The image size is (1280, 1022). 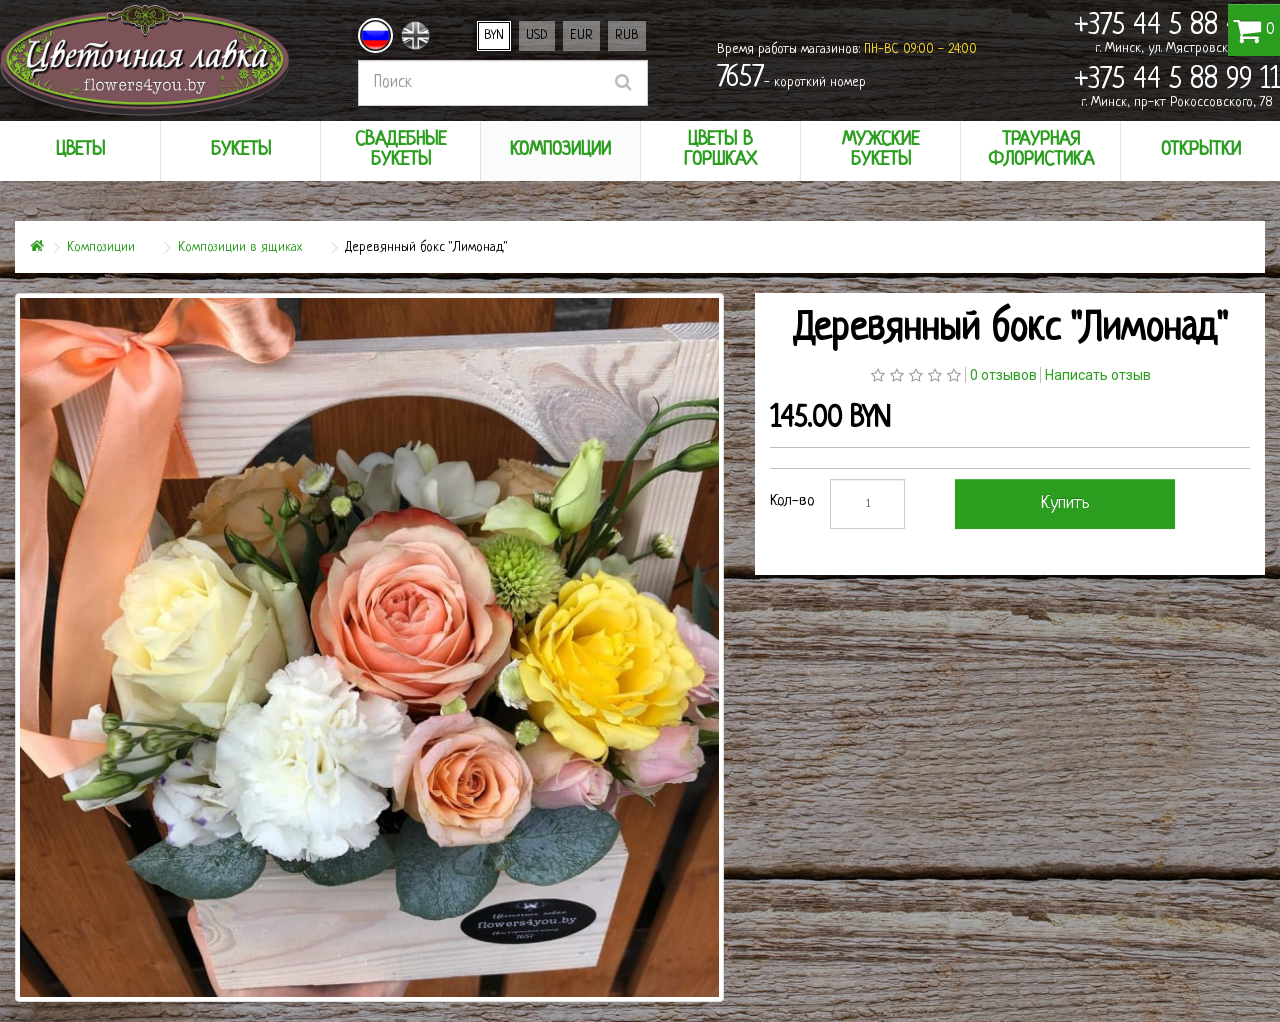 I want to click on BYN, so click(x=494, y=35).